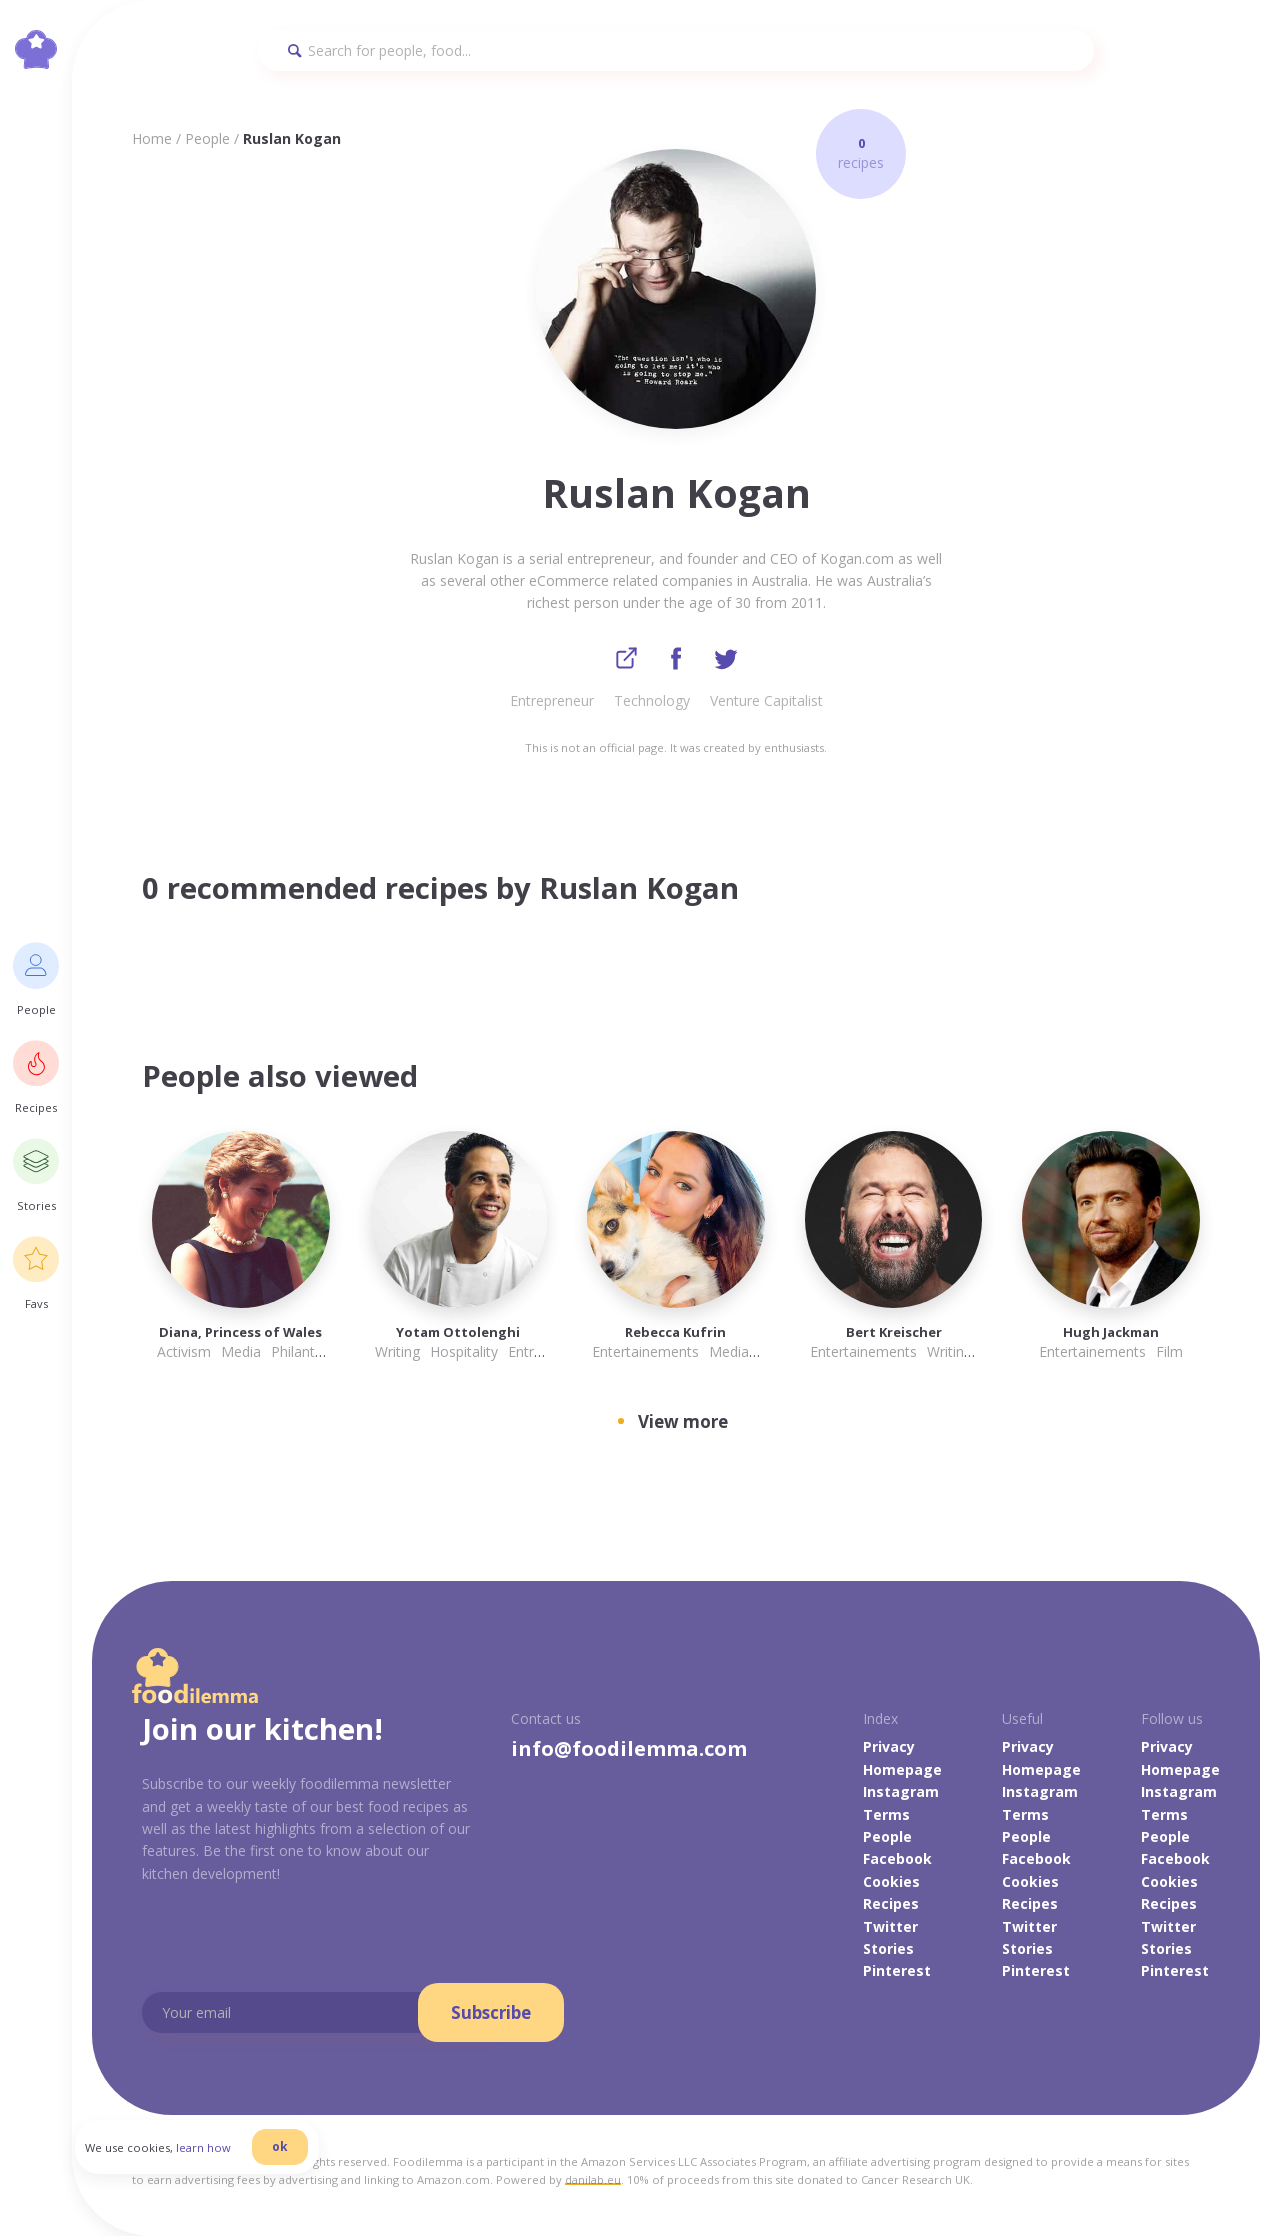 Image resolution: width=1280 pixels, height=2236 pixels. What do you see at coordinates (886, 1815) in the screenshot?
I see `Terms` at bounding box center [886, 1815].